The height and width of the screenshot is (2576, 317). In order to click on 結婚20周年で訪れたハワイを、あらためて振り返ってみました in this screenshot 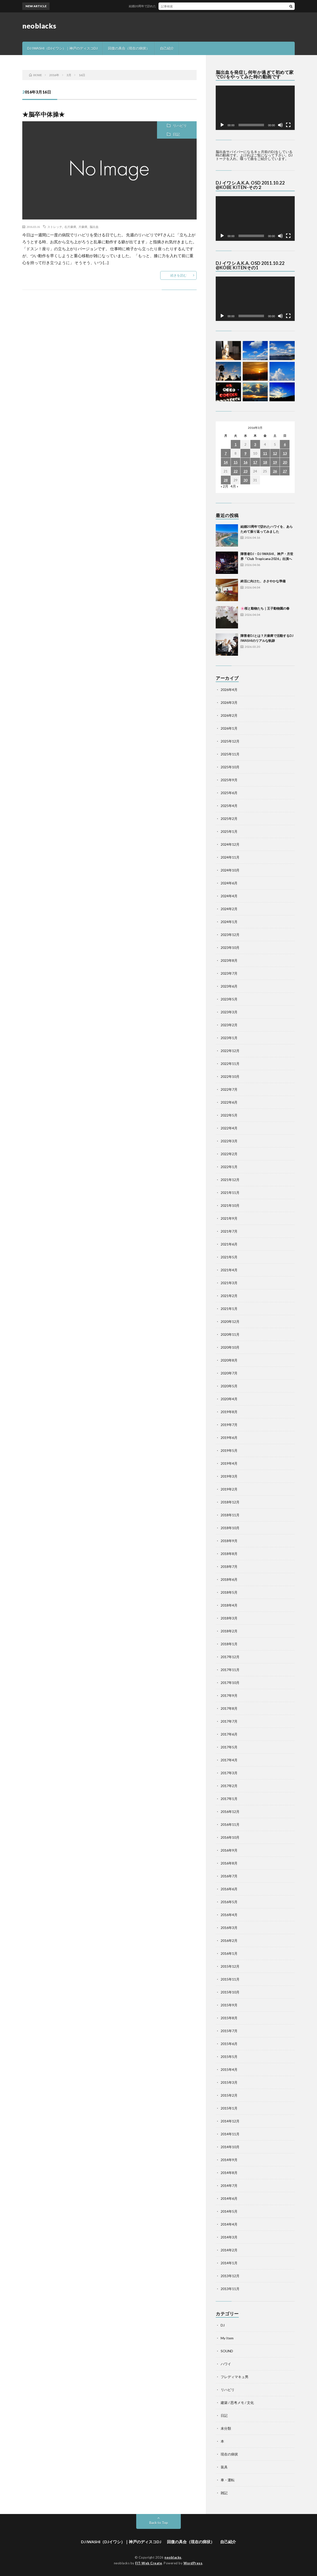, I will do `click(181, 6)`.